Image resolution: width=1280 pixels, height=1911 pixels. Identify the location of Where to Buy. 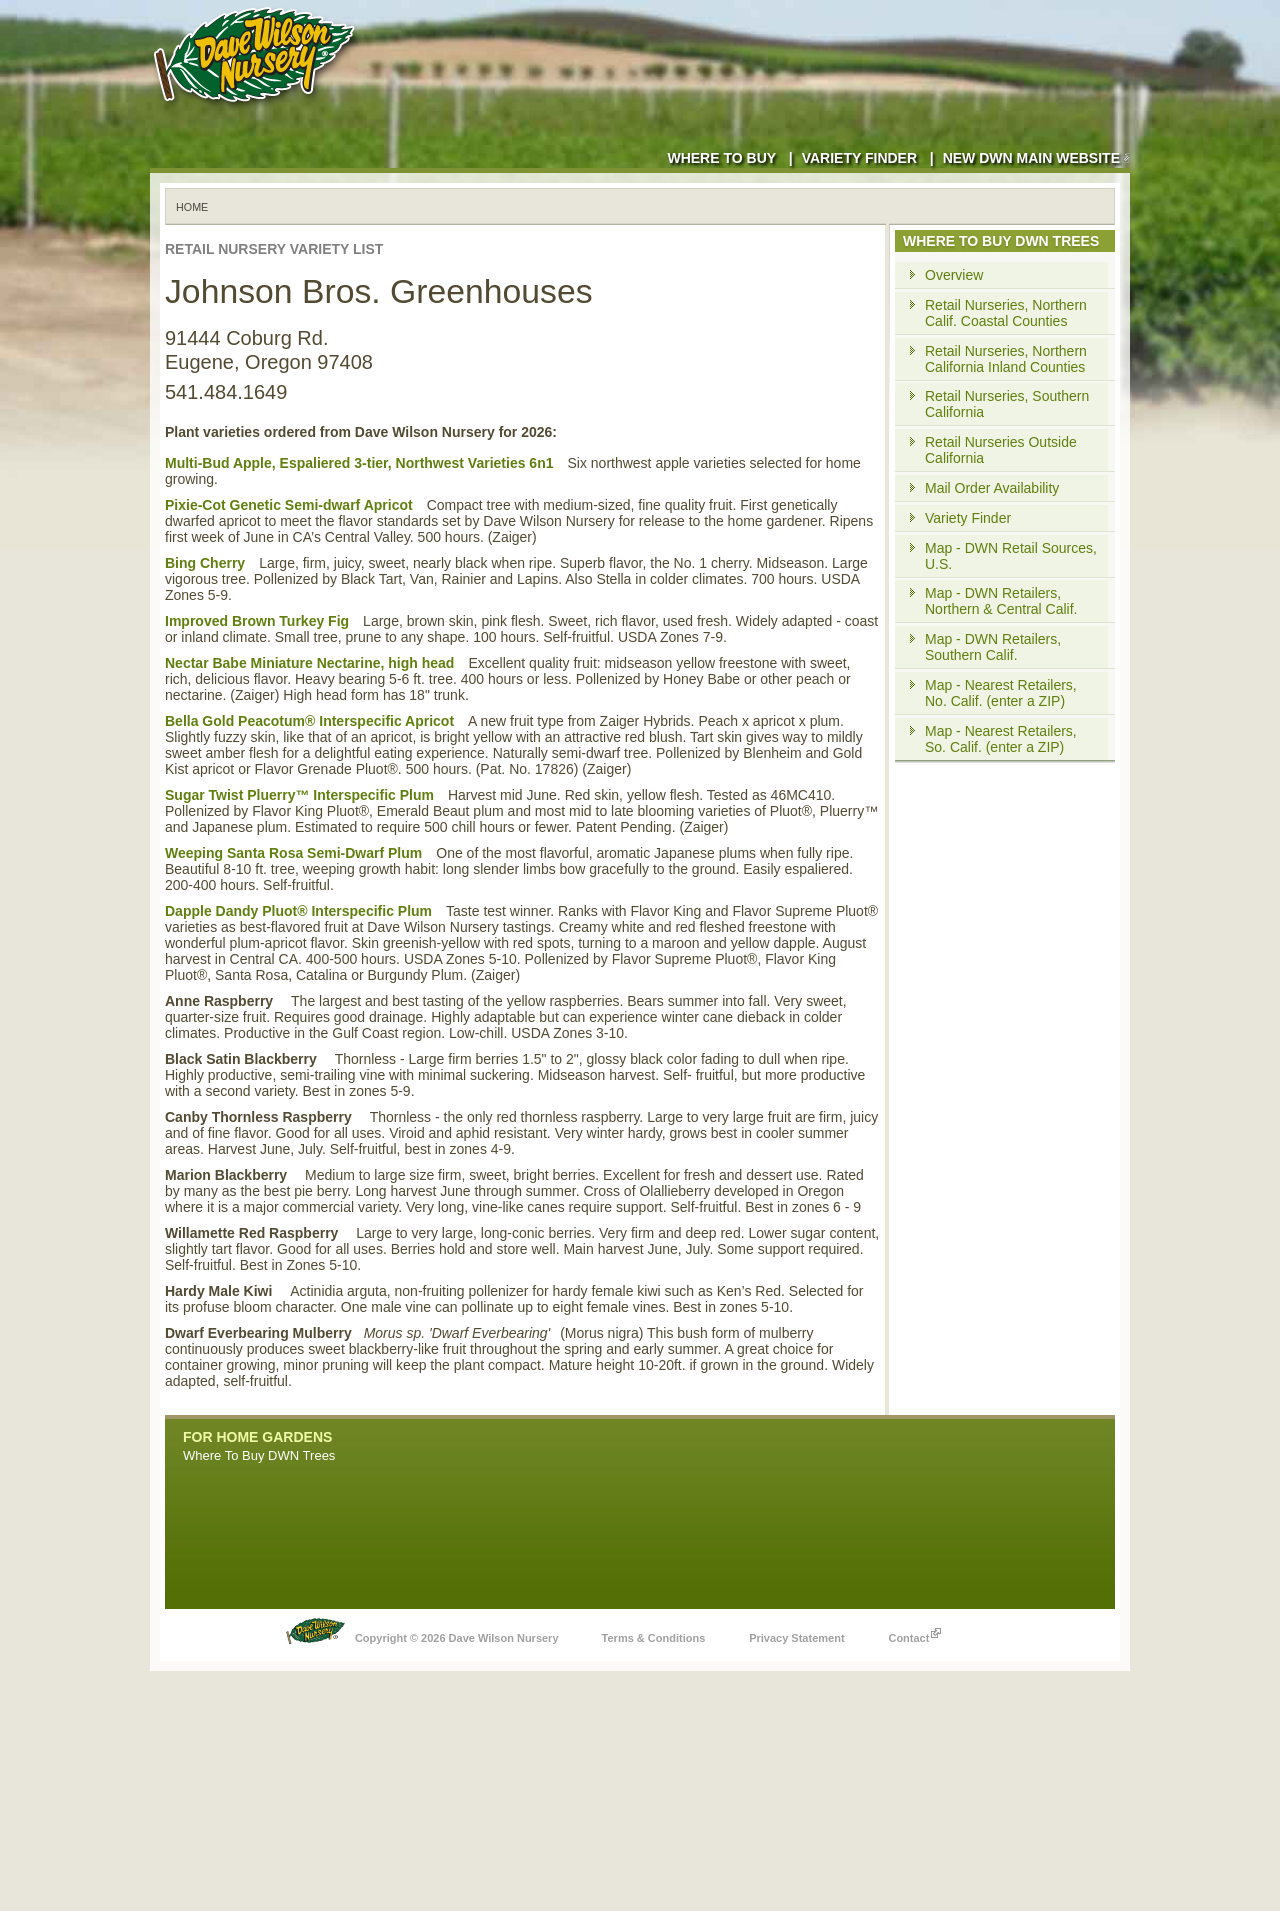
(721, 158).